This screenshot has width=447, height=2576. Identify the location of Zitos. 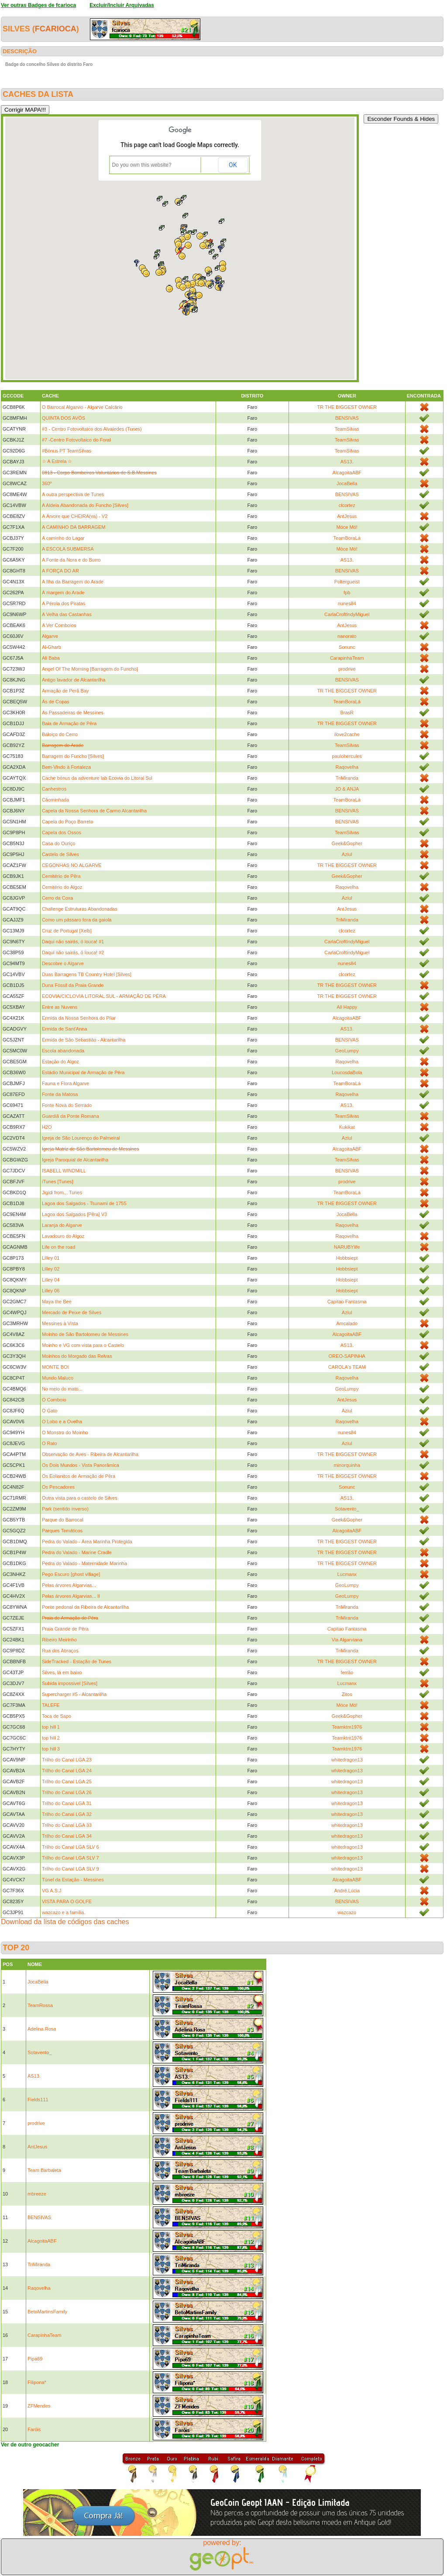
(347, 1694).